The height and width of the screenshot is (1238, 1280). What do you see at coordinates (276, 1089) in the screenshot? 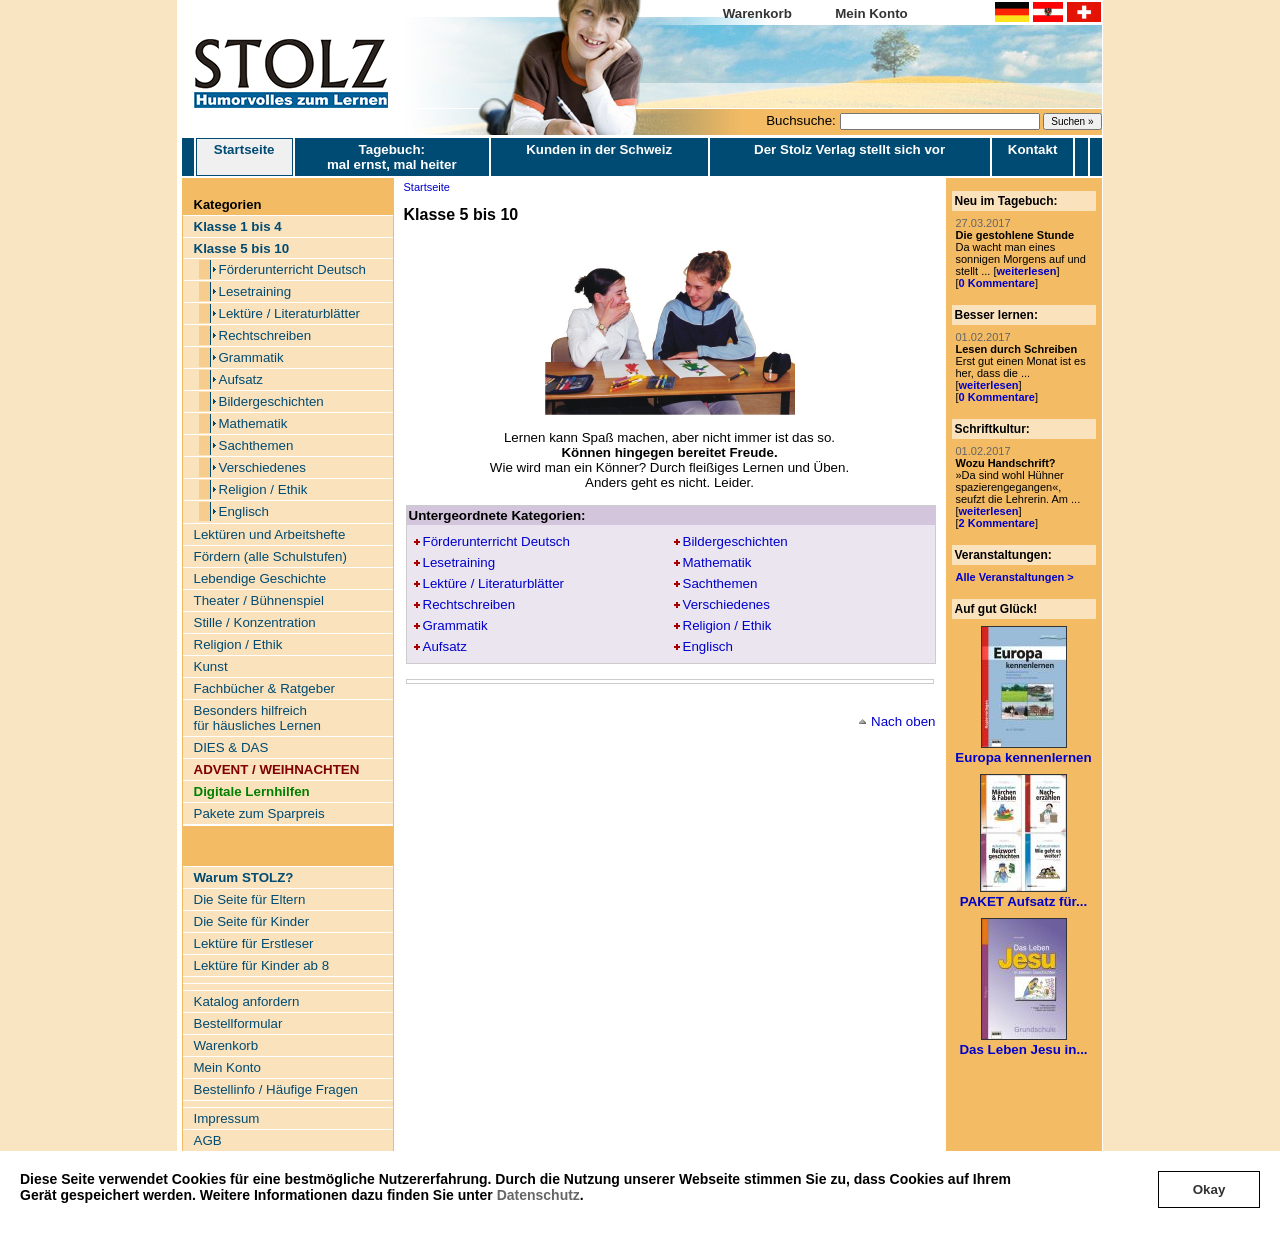
I see `Bestellinfo / Häufige Fragen` at bounding box center [276, 1089].